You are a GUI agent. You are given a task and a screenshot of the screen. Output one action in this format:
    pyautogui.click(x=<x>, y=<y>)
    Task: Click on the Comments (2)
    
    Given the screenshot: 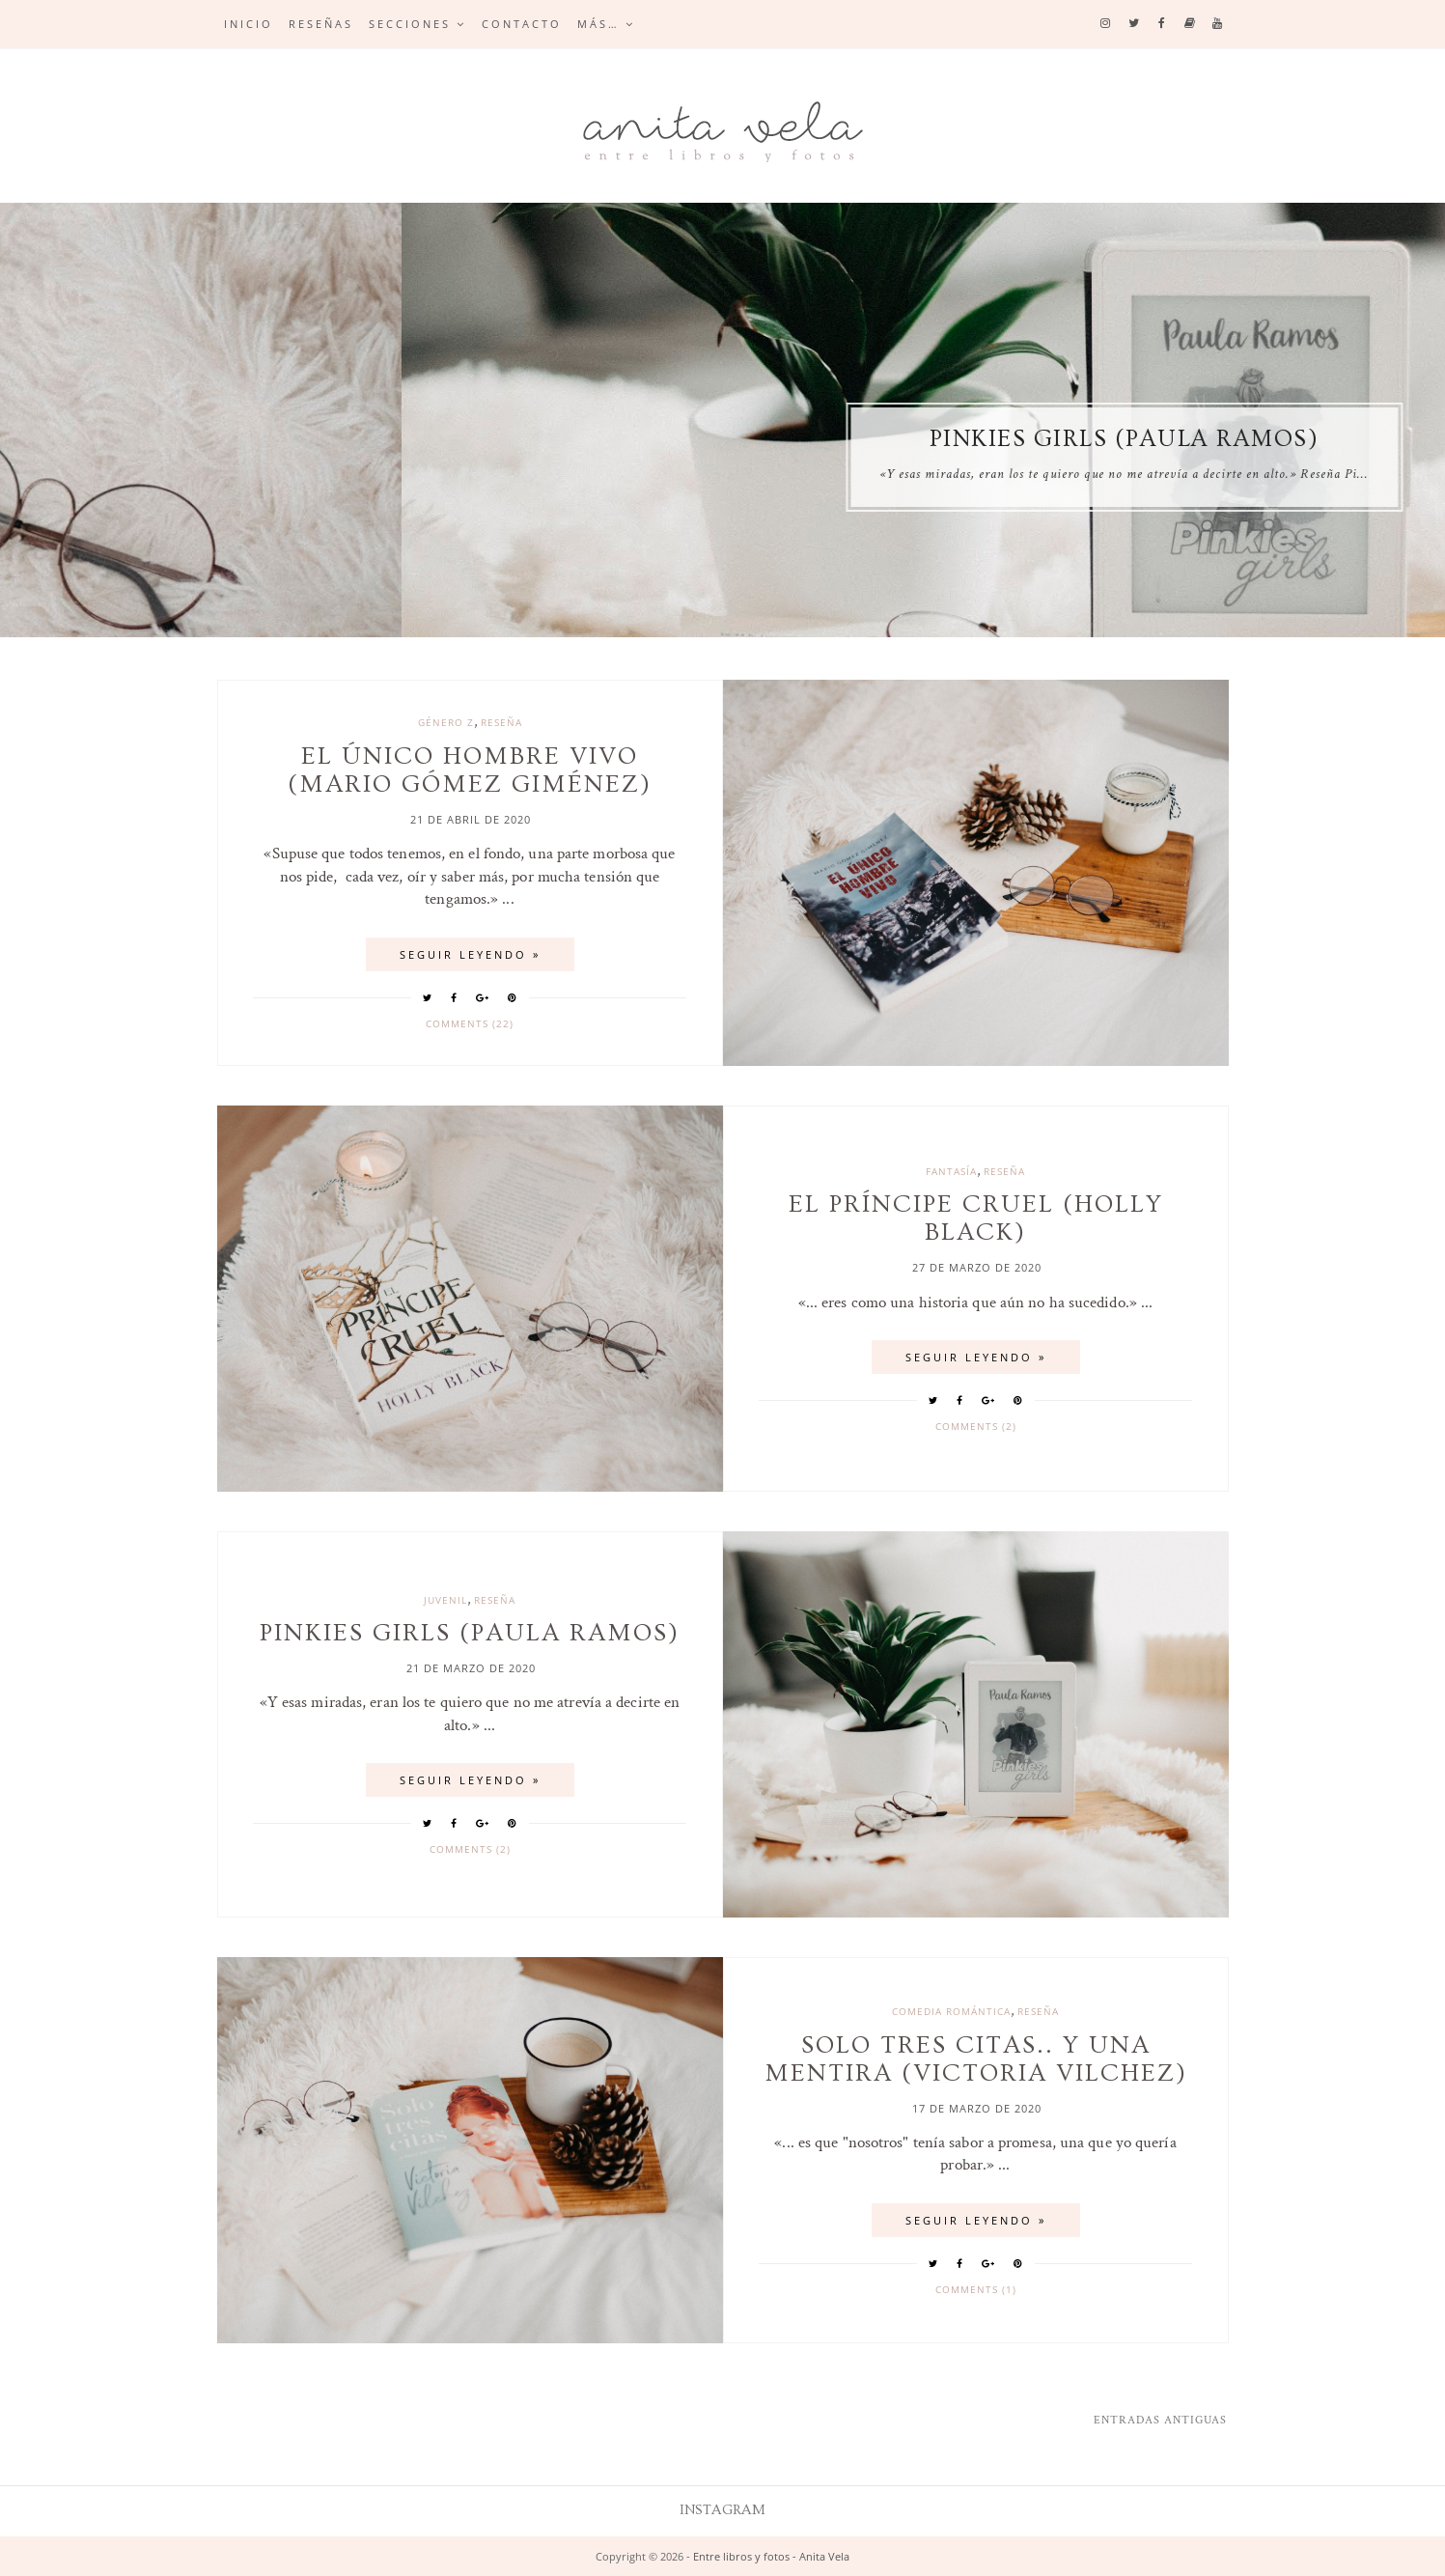 What is the action you would take?
    pyautogui.click(x=975, y=1426)
    